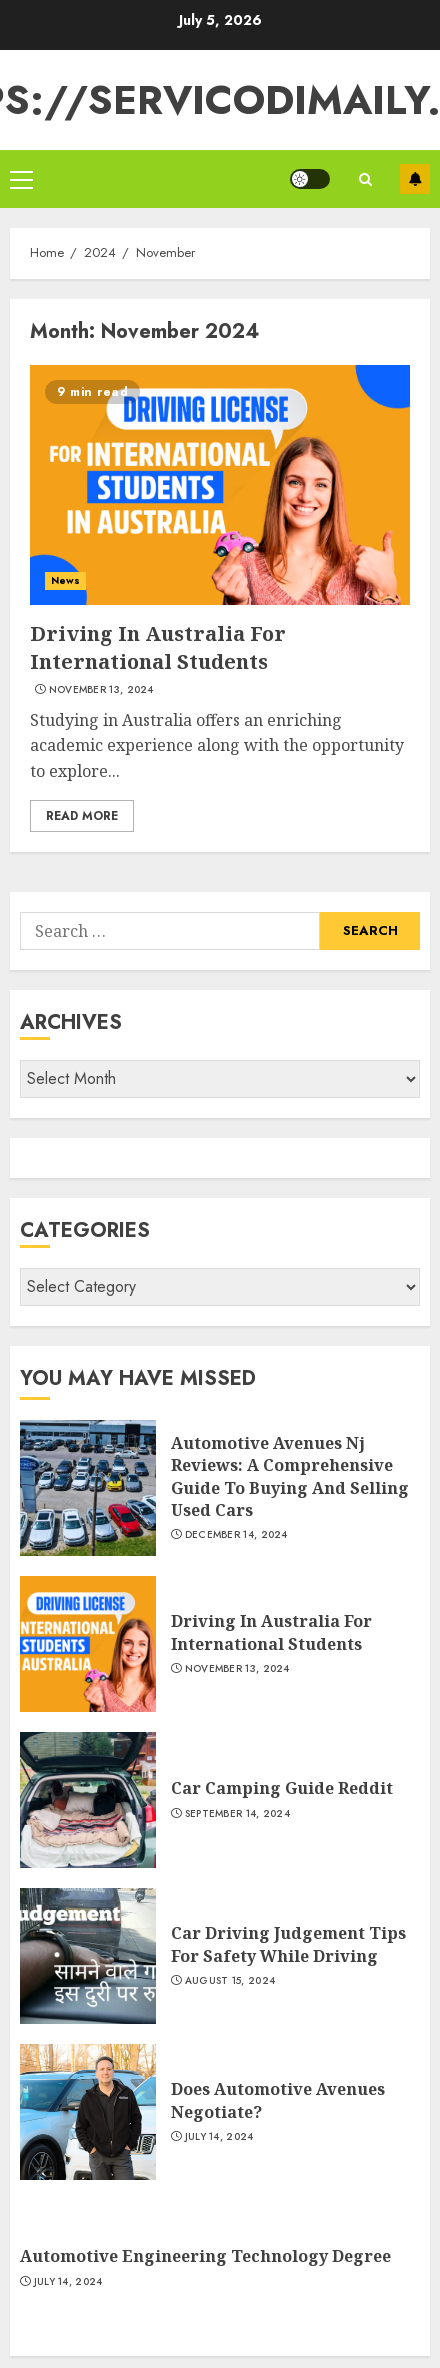 The height and width of the screenshot is (2368, 440). I want to click on Automotive Engineering Technology Degree, so click(205, 2256).